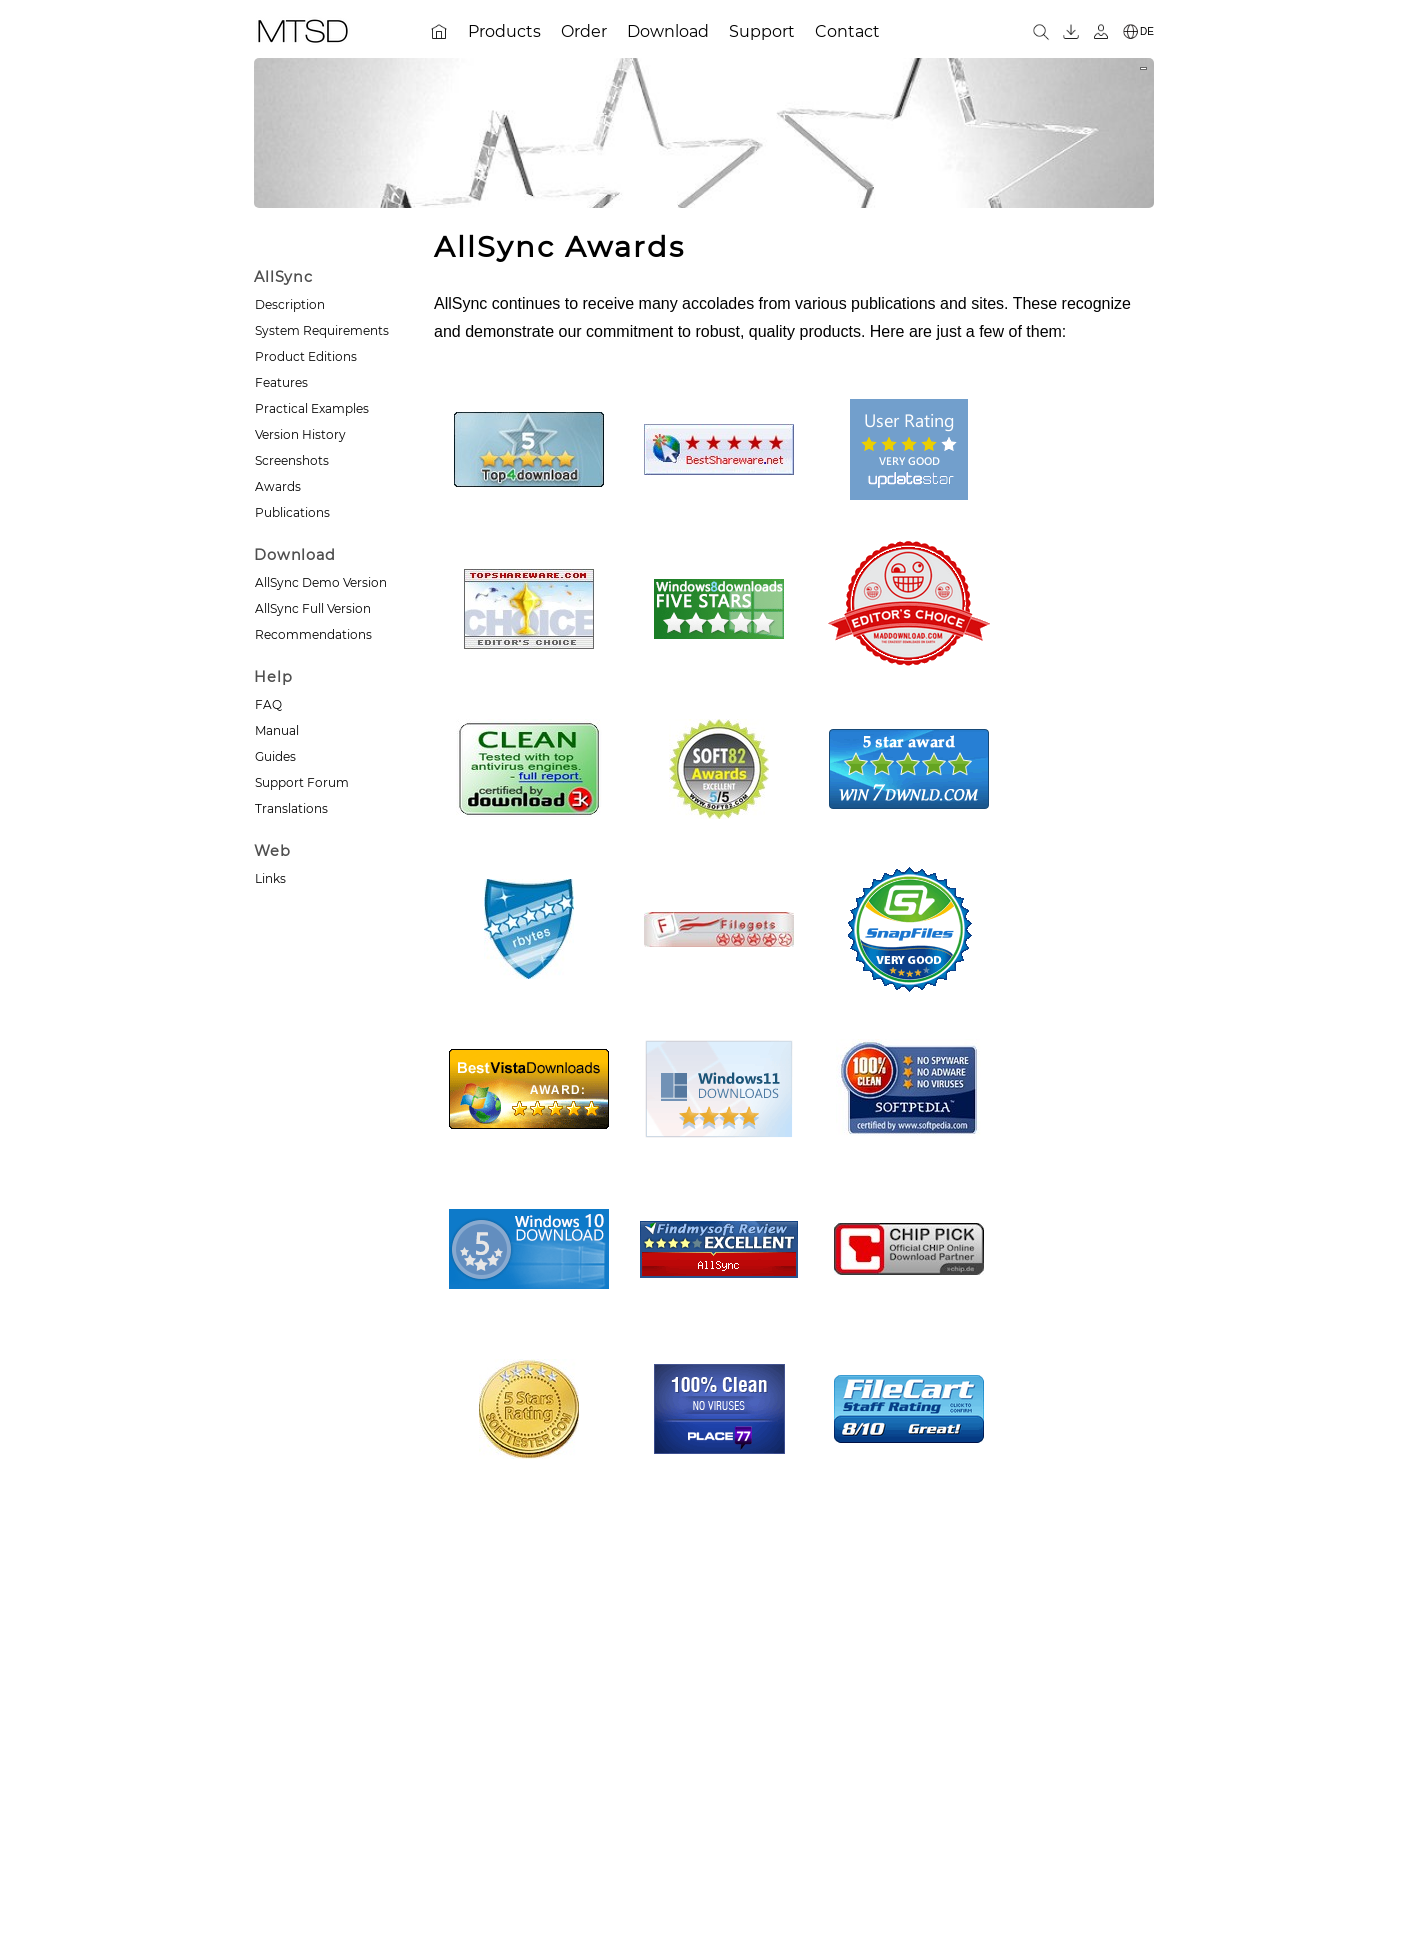 This screenshot has height=1940, width=1408. What do you see at coordinates (302, 782) in the screenshot?
I see `Support Forum` at bounding box center [302, 782].